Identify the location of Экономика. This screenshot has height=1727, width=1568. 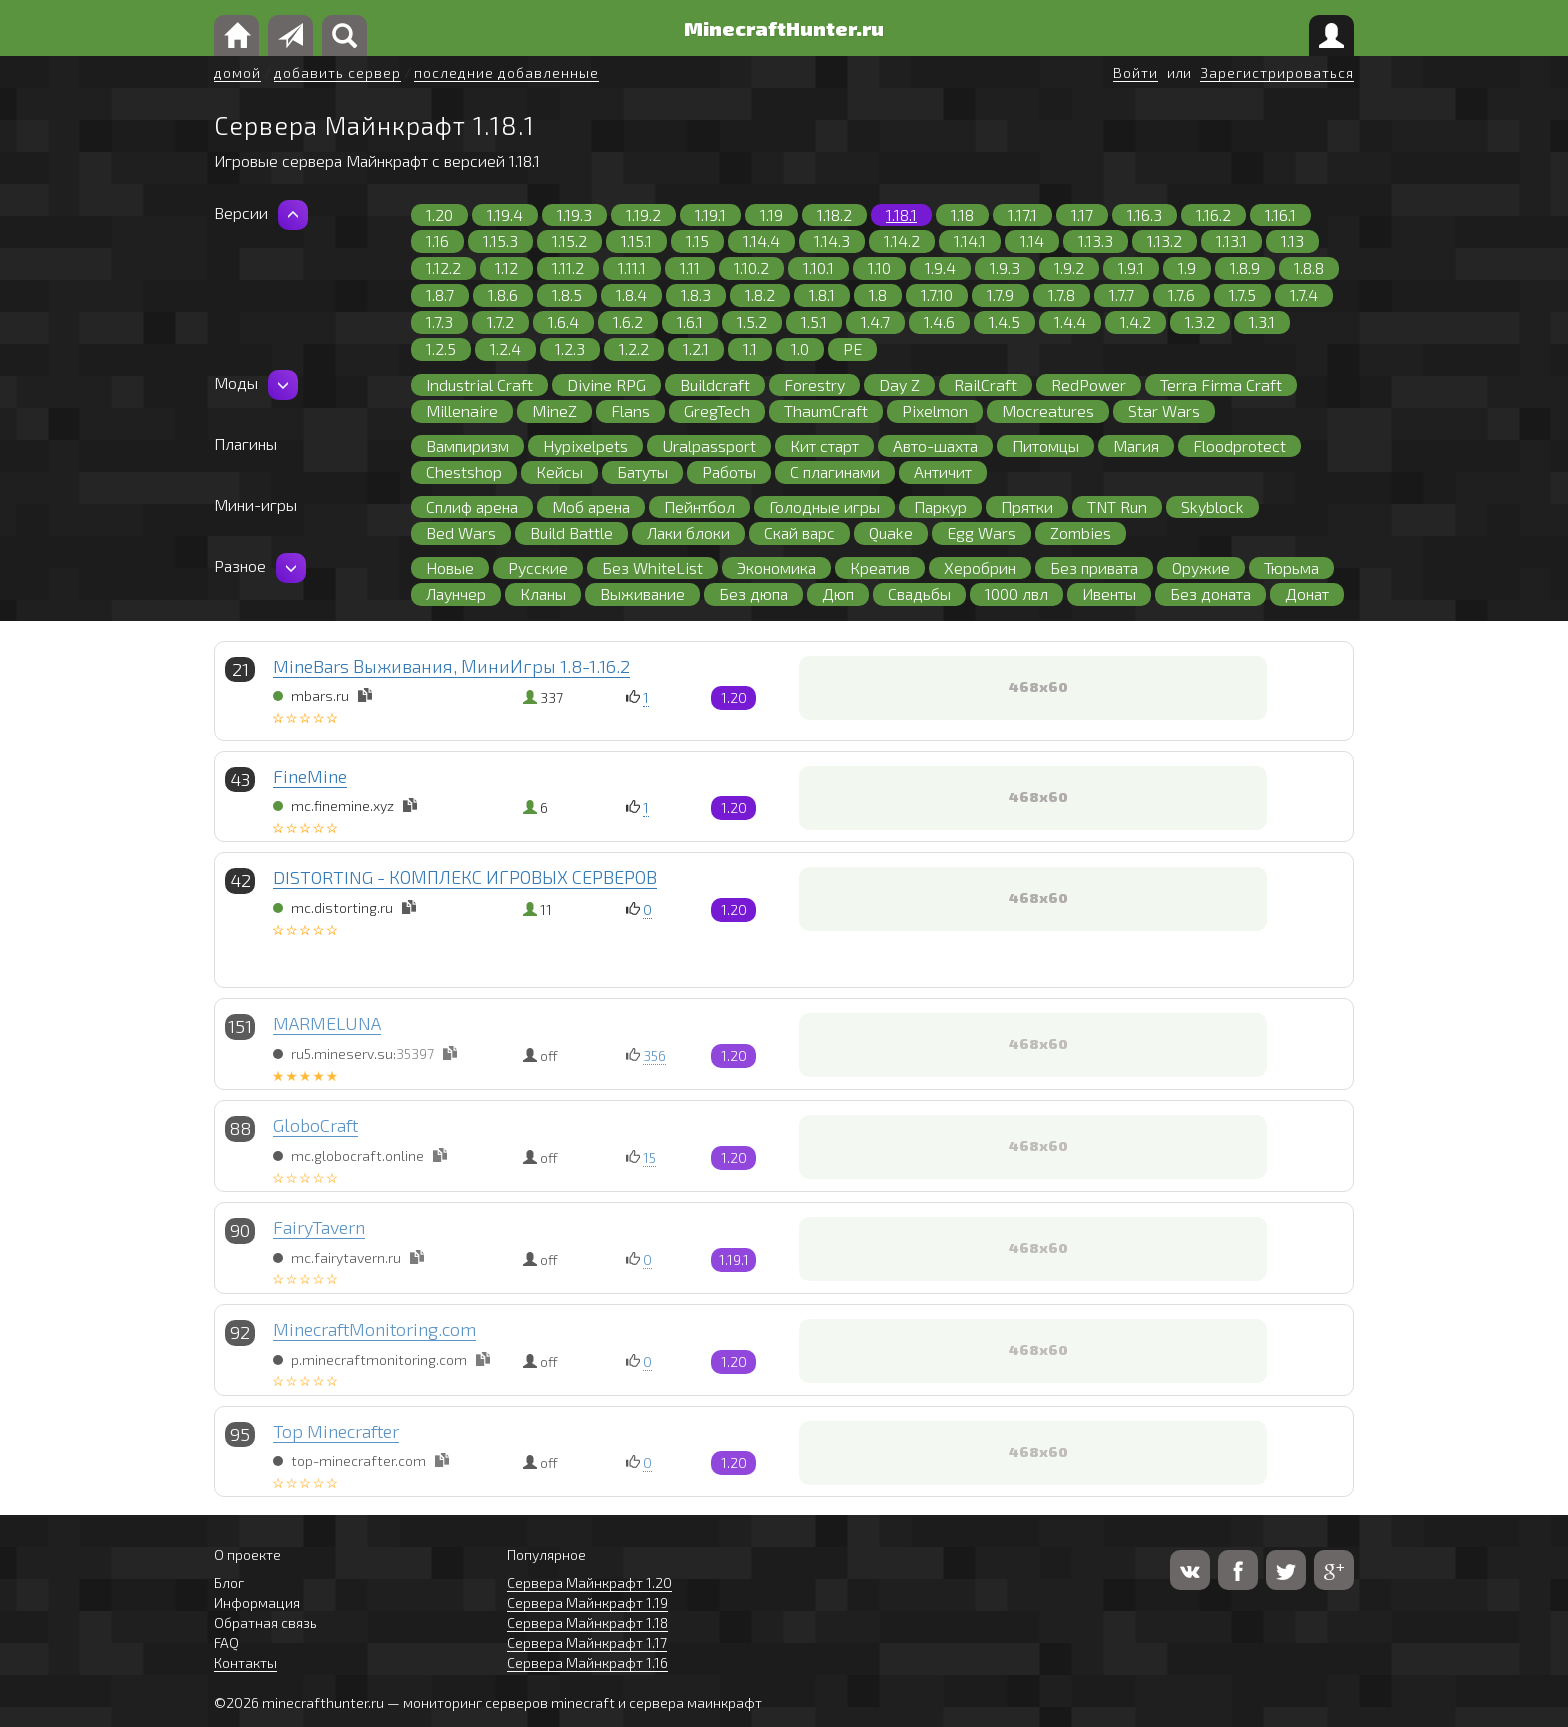
(776, 567).